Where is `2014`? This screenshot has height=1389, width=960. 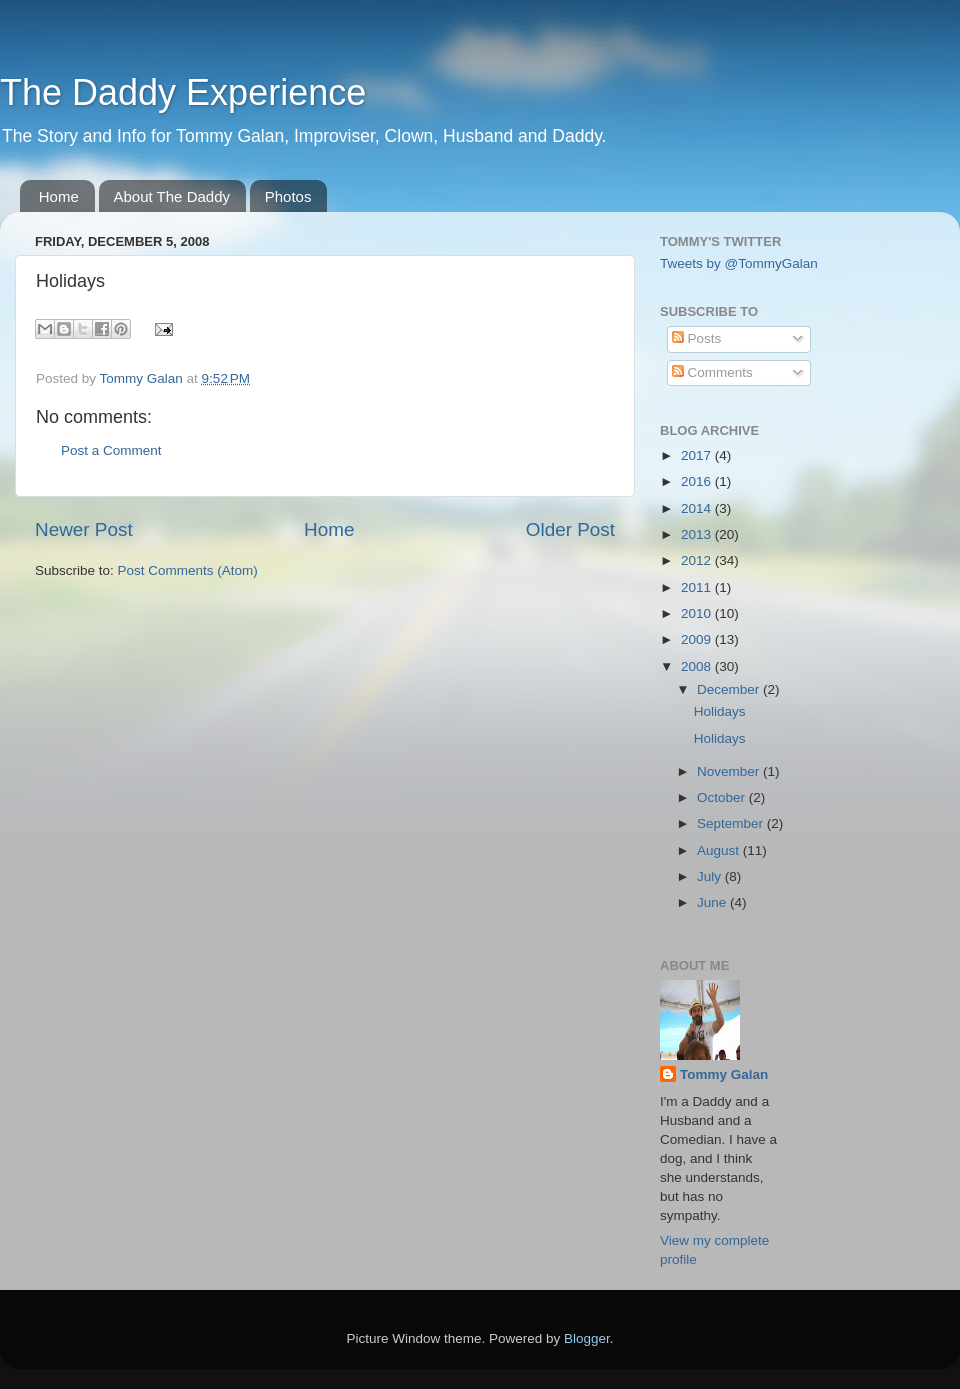 2014 is located at coordinates (698, 508).